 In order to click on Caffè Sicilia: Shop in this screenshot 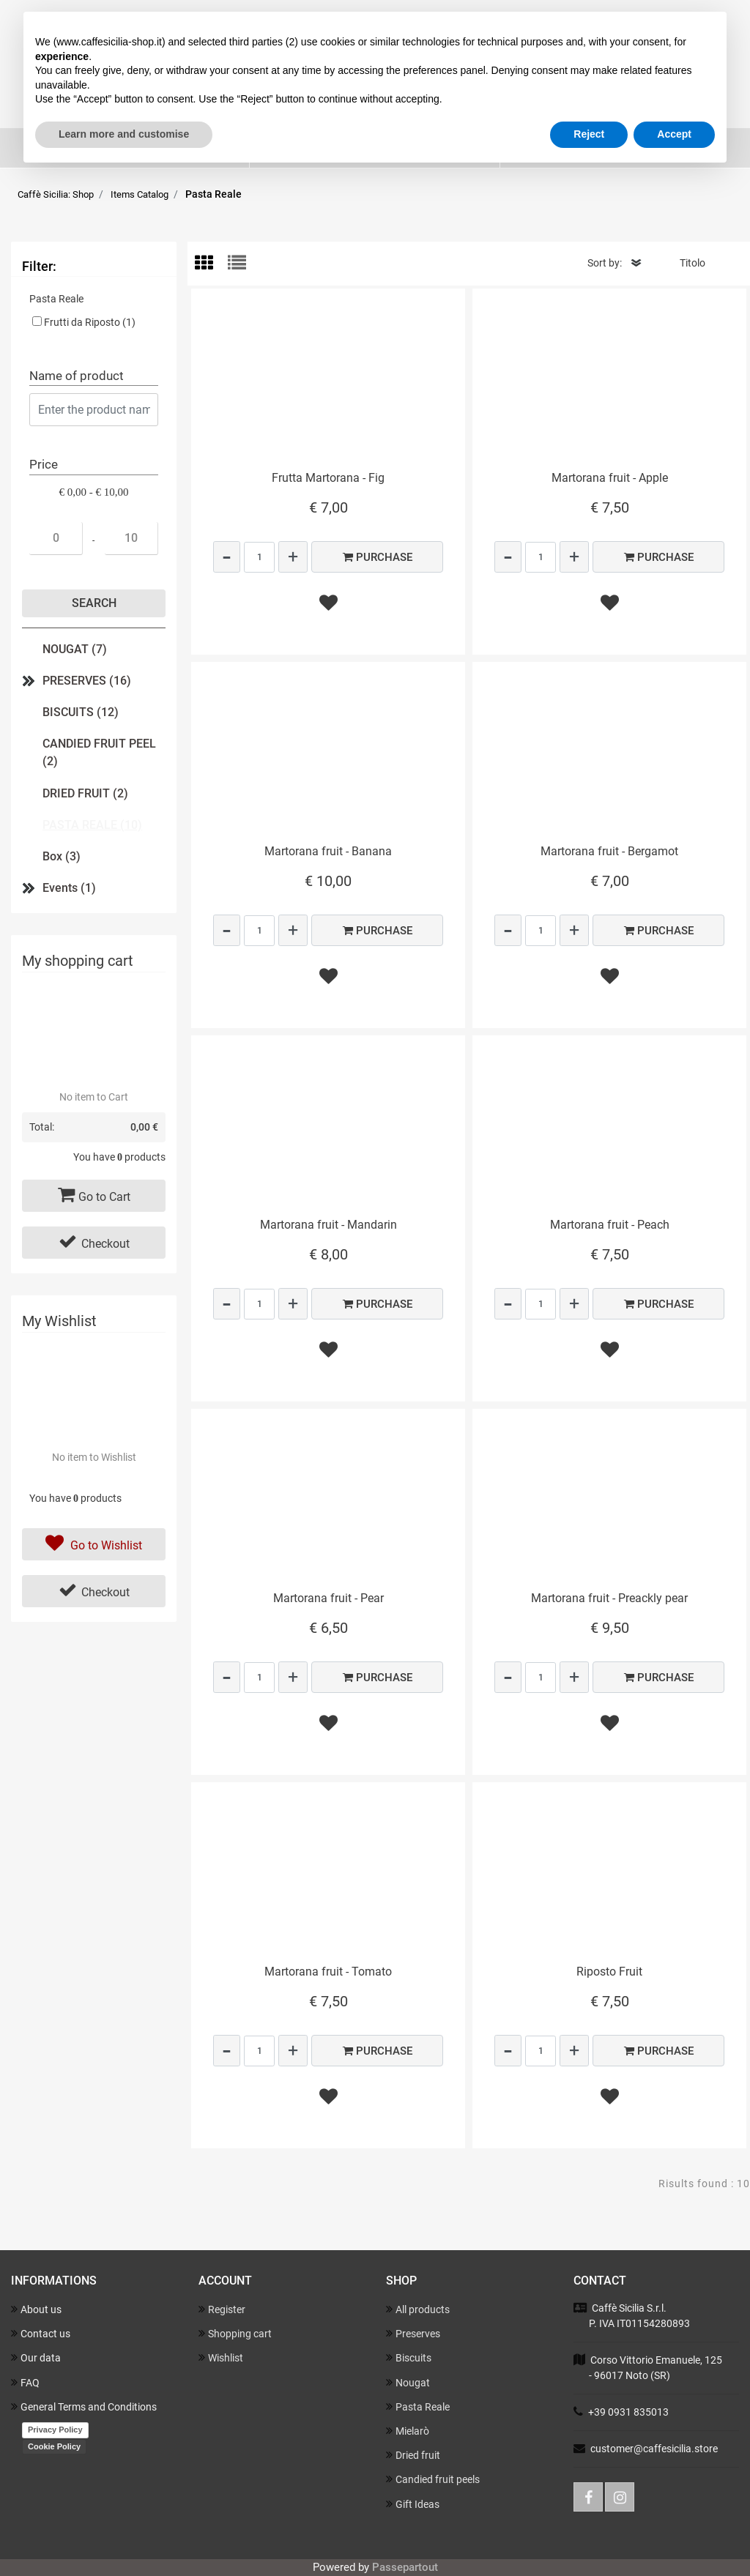, I will do `click(56, 194)`.